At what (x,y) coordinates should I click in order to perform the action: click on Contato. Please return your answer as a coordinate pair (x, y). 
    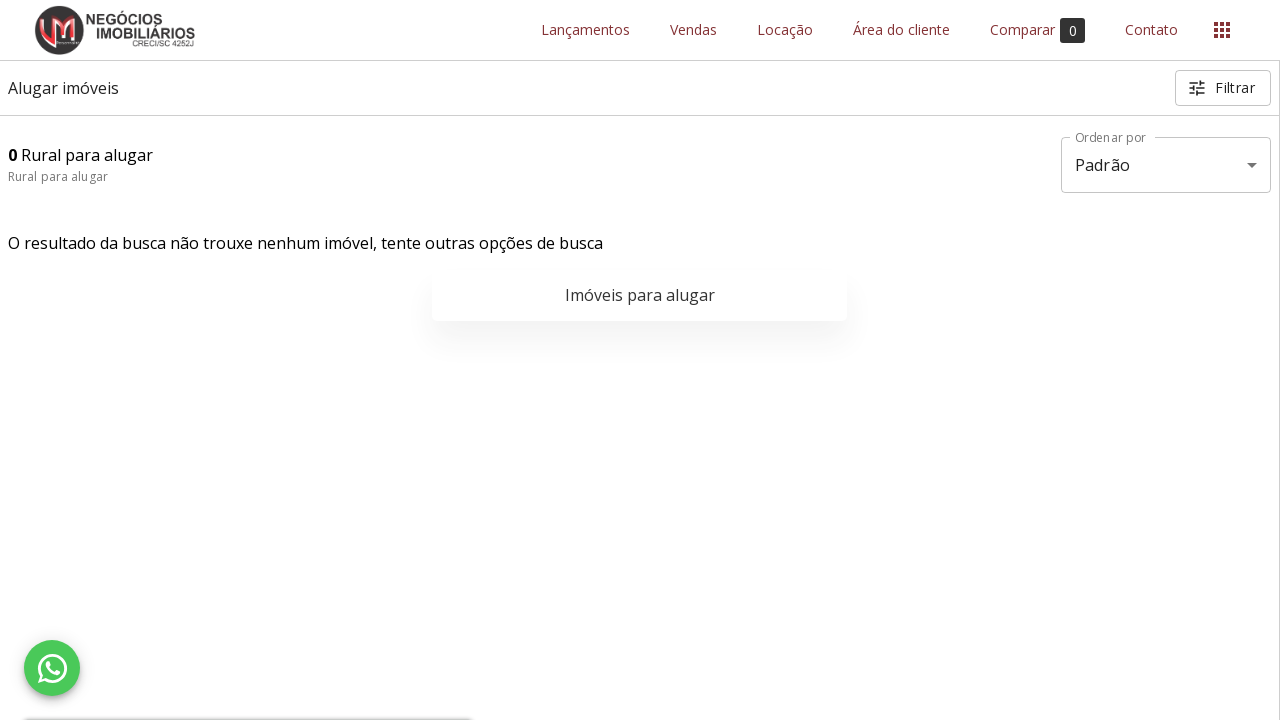
    Looking at the image, I should click on (1151, 30).